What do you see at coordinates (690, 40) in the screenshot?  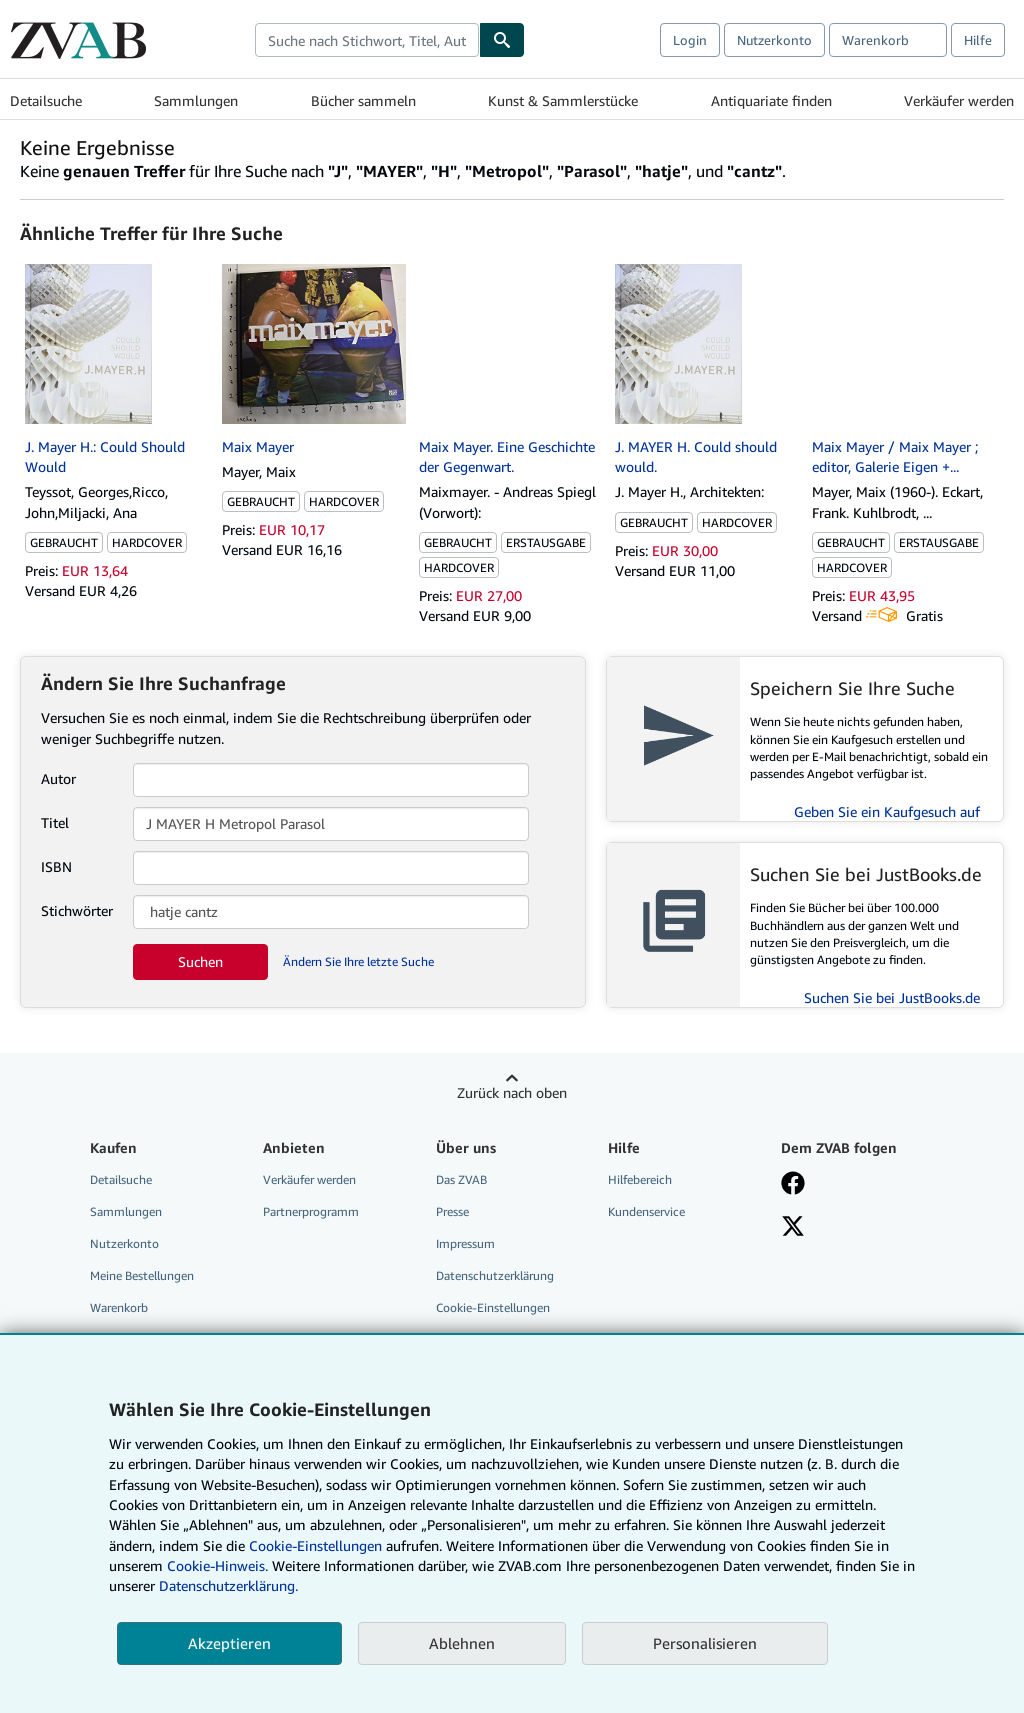 I see `Login` at bounding box center [690, 40].